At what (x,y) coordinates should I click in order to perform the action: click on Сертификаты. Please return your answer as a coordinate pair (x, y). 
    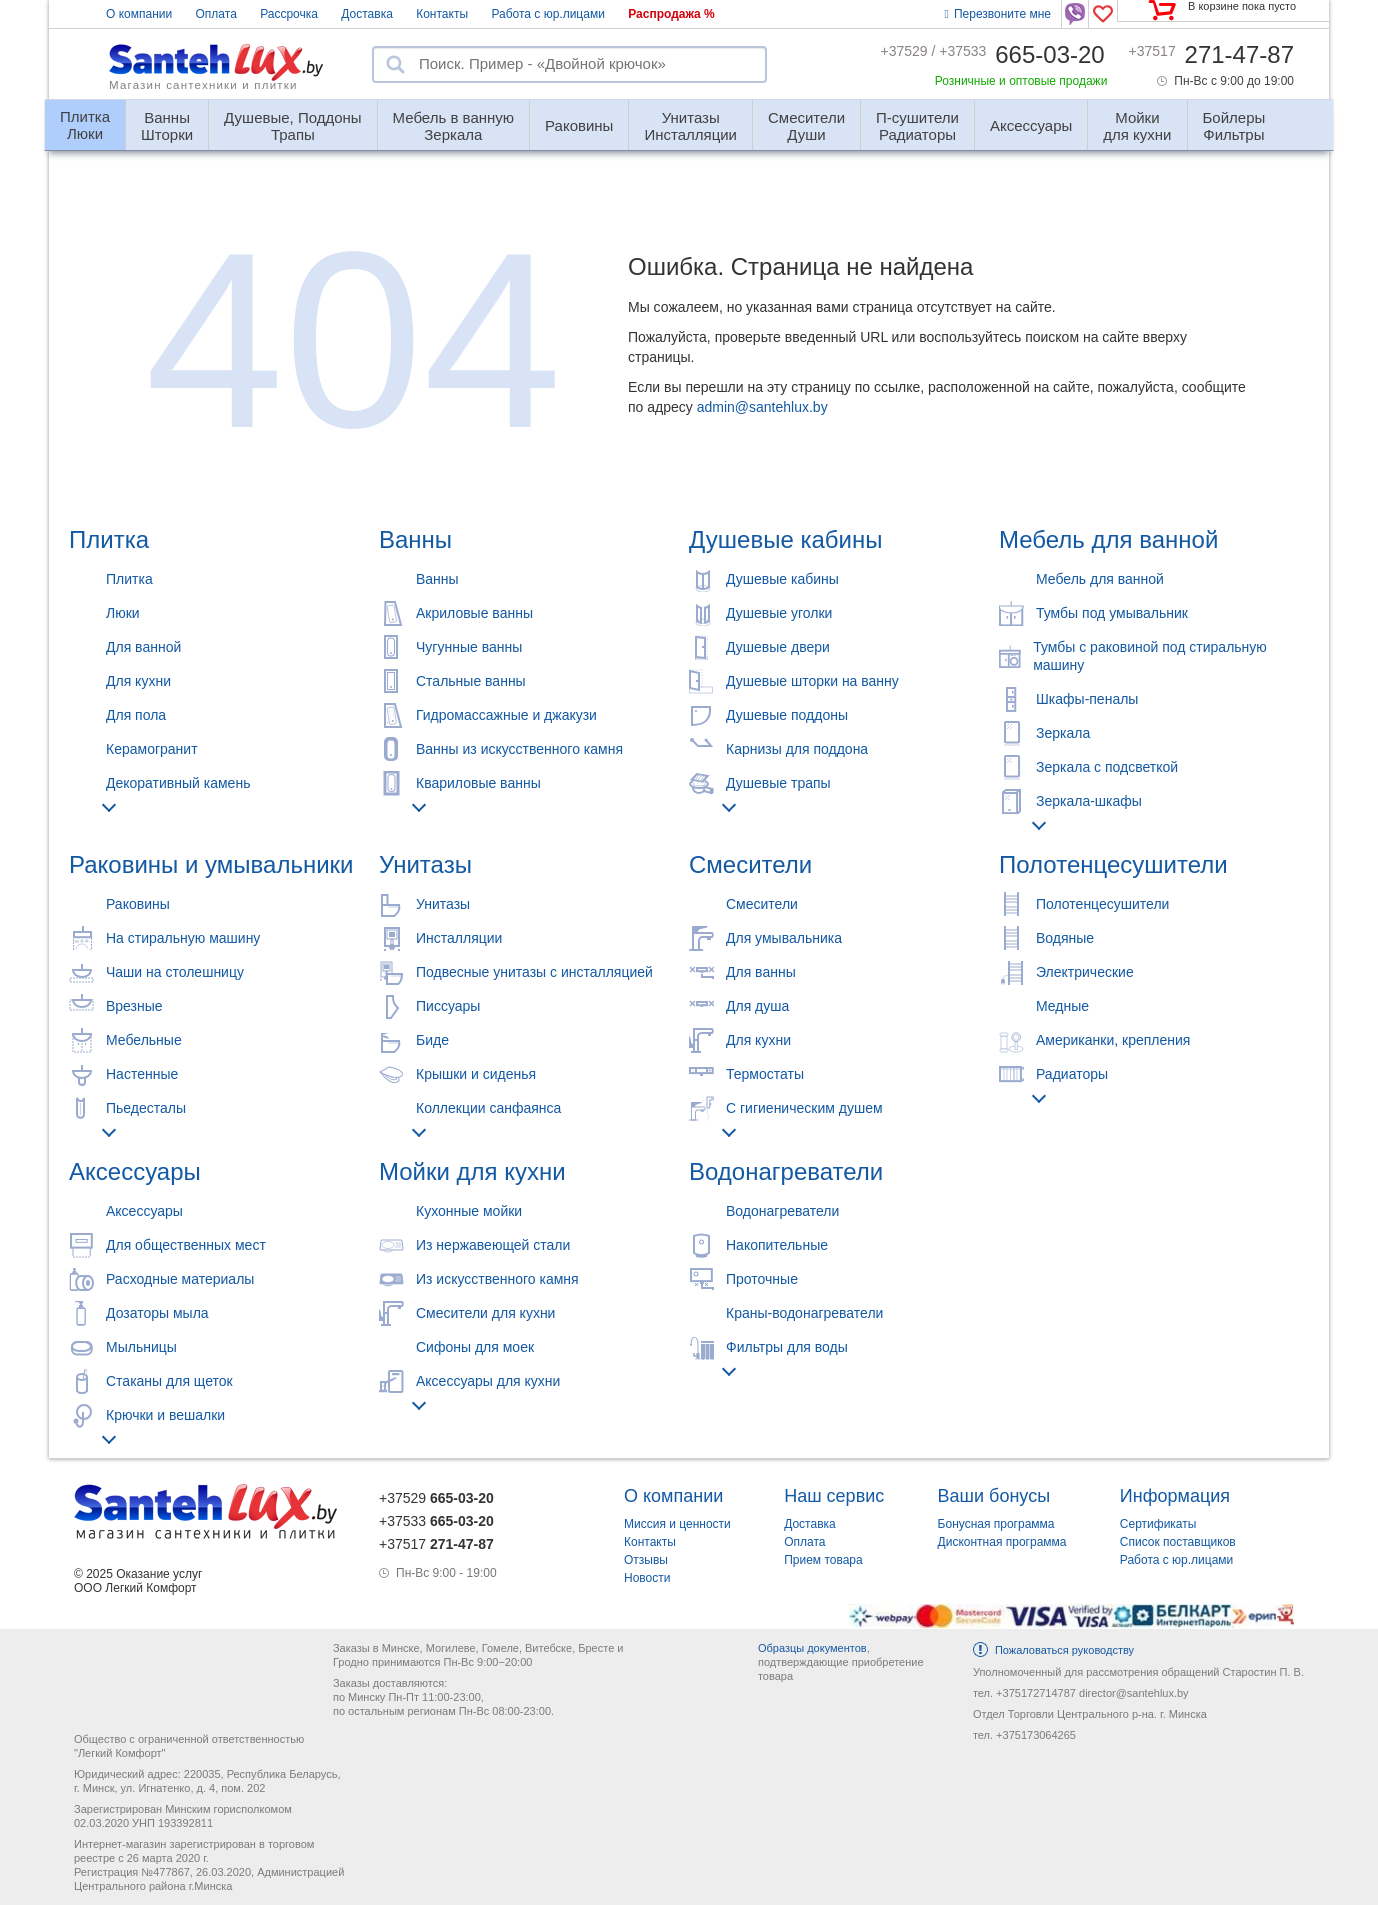
    Looking at the image, I should click on (1158, 1524).